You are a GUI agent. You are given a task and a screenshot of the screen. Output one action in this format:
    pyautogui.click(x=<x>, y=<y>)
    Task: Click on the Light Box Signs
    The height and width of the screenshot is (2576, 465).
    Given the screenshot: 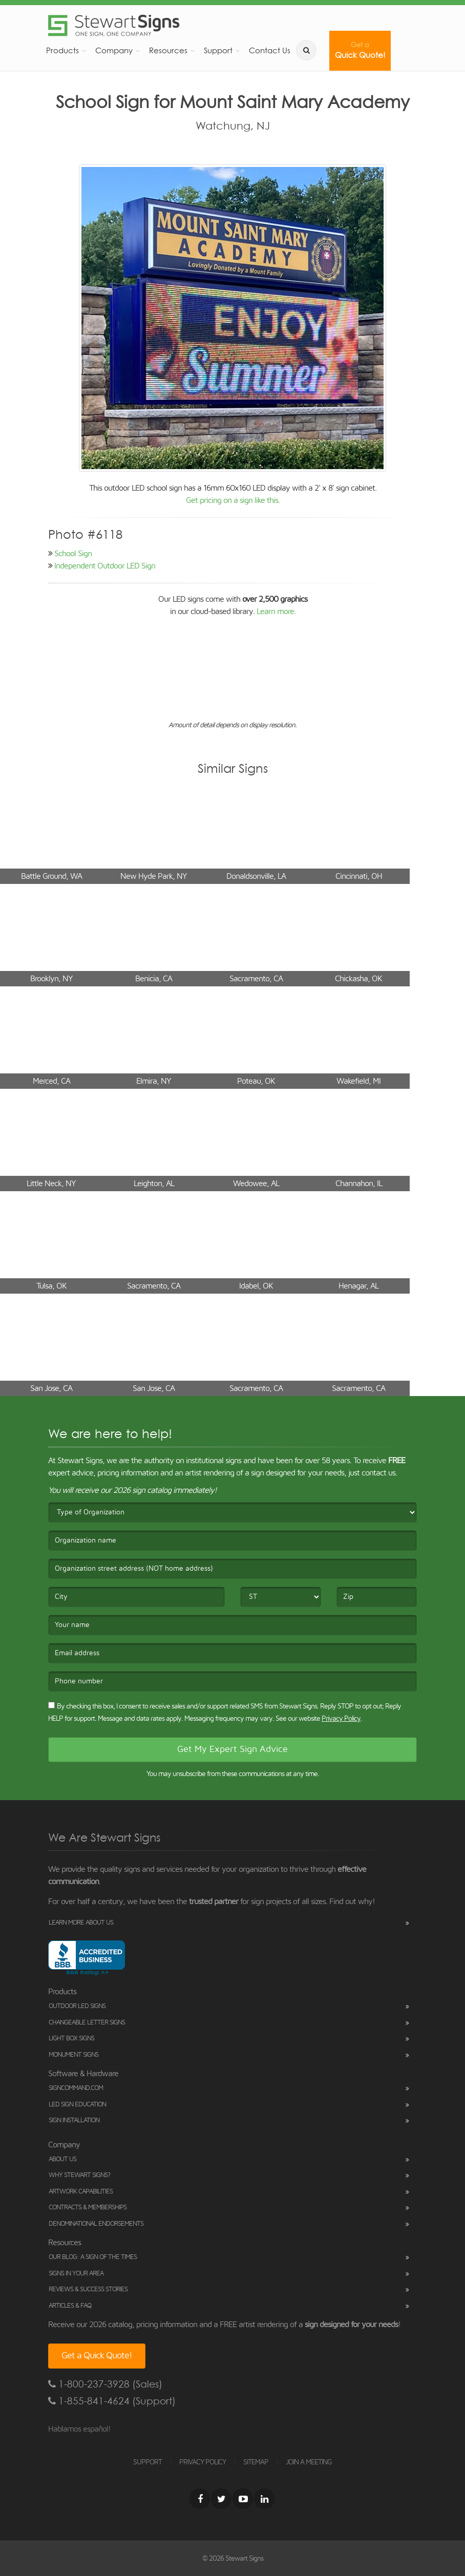 What is the action you would take?
    pyautogui.click(x=71, y=2038)
    